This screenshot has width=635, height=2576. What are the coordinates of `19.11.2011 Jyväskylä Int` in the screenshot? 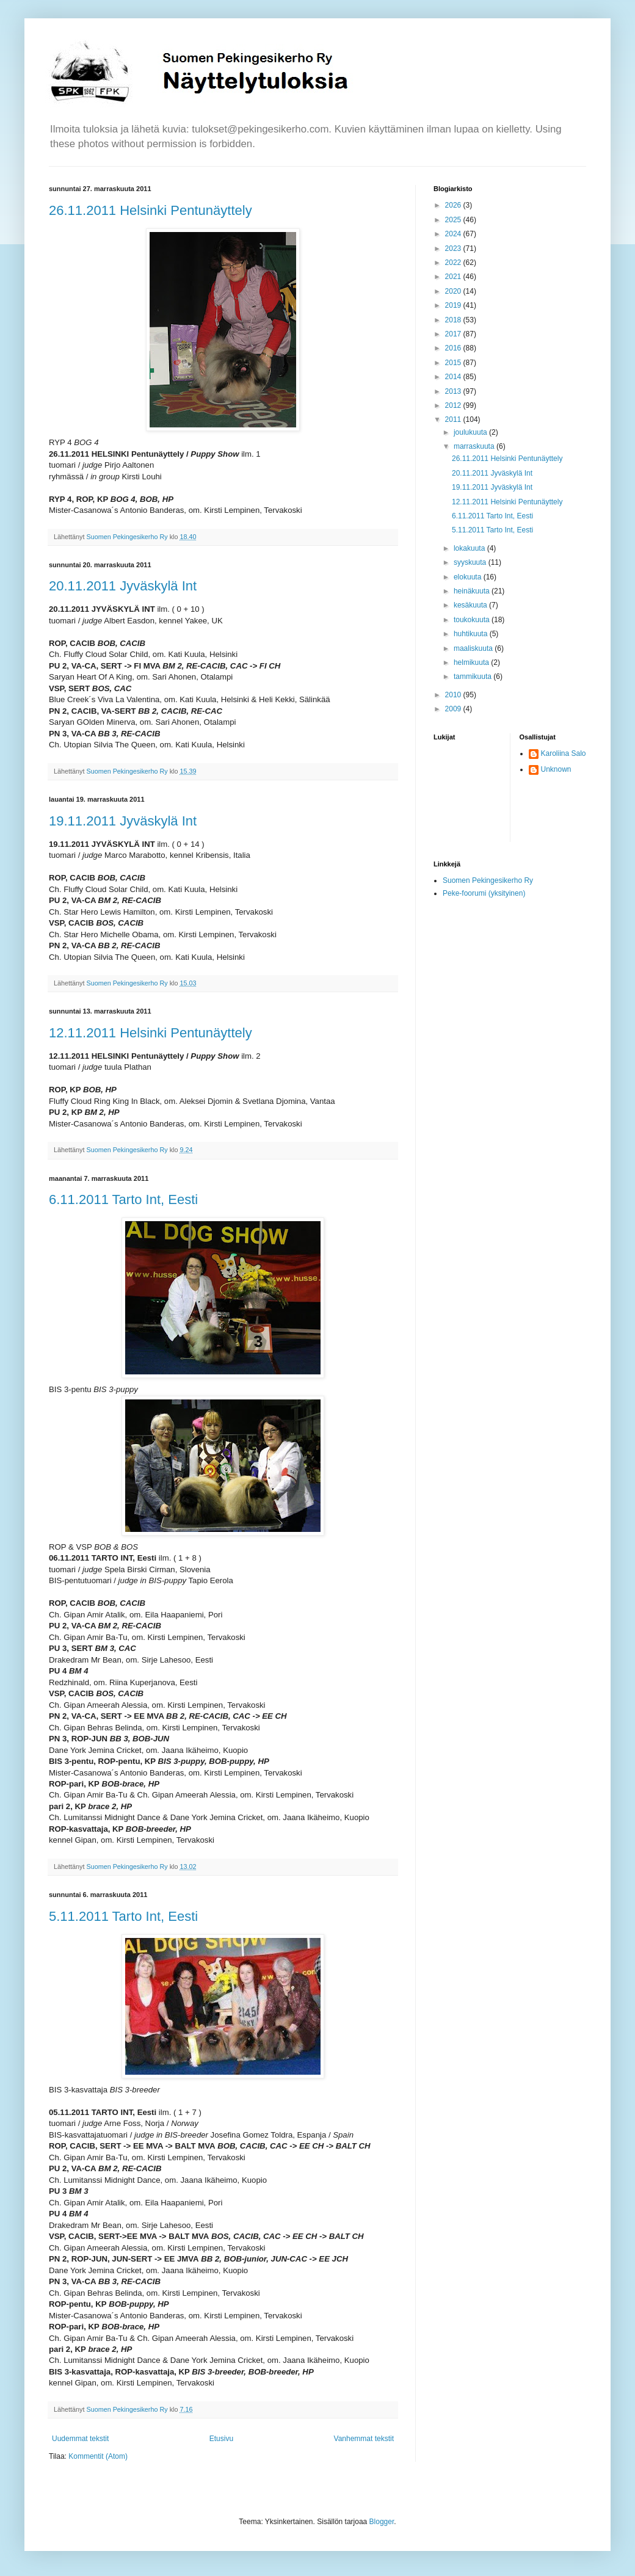 It's located at (123, 821).